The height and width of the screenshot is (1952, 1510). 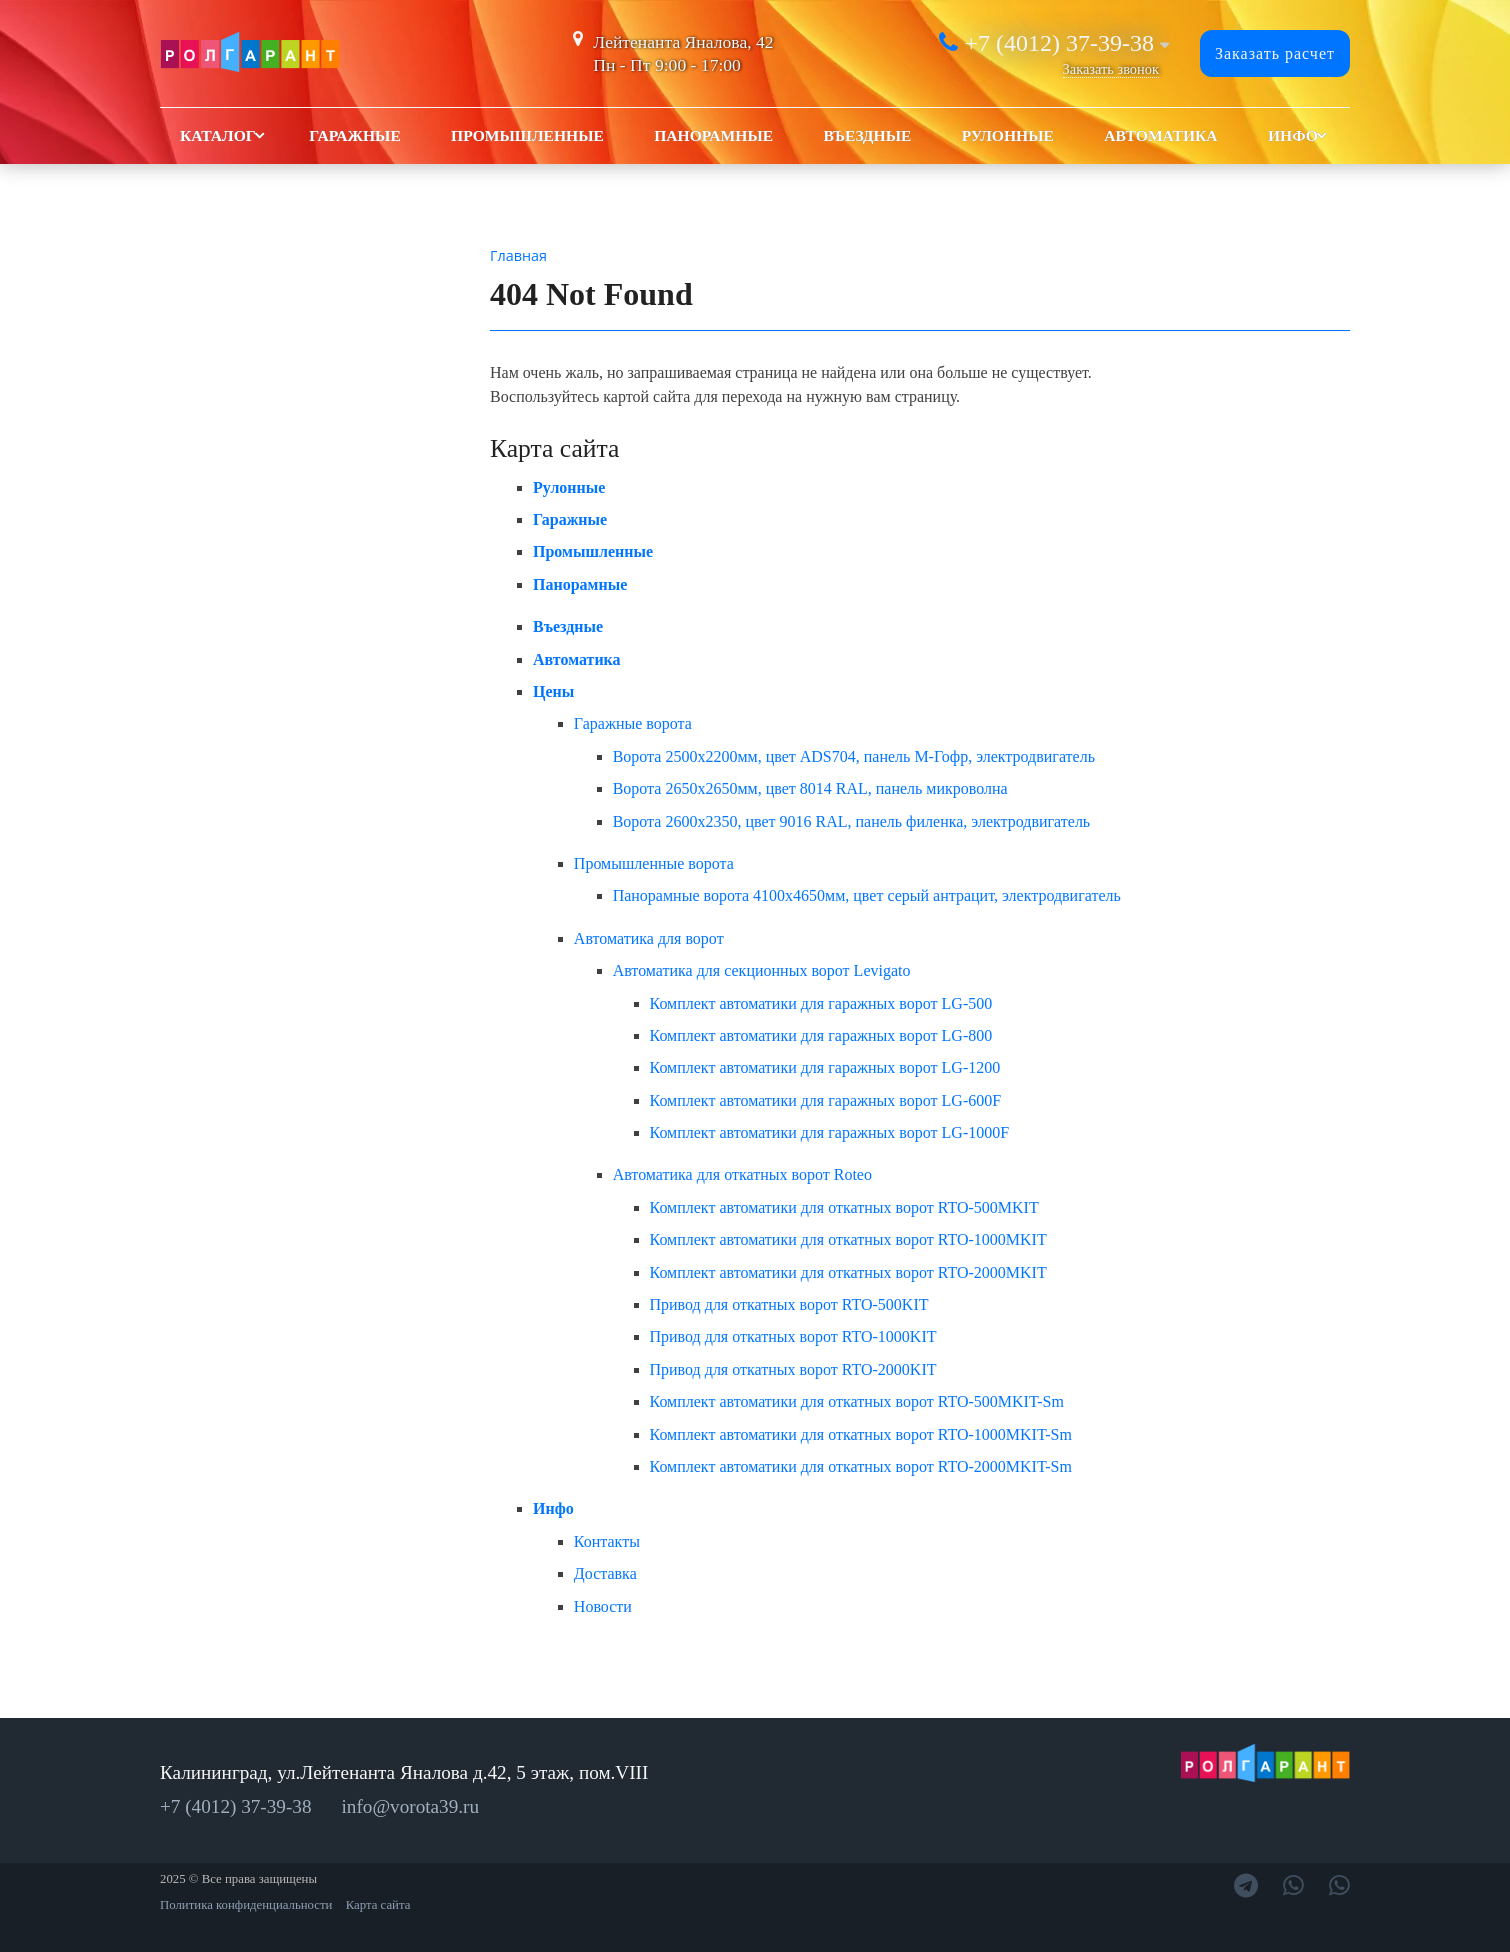 I want to click on Комплект автоматики для откатных ворот RTO-1000MKIT-Sm, so click(x=861, y=1434).